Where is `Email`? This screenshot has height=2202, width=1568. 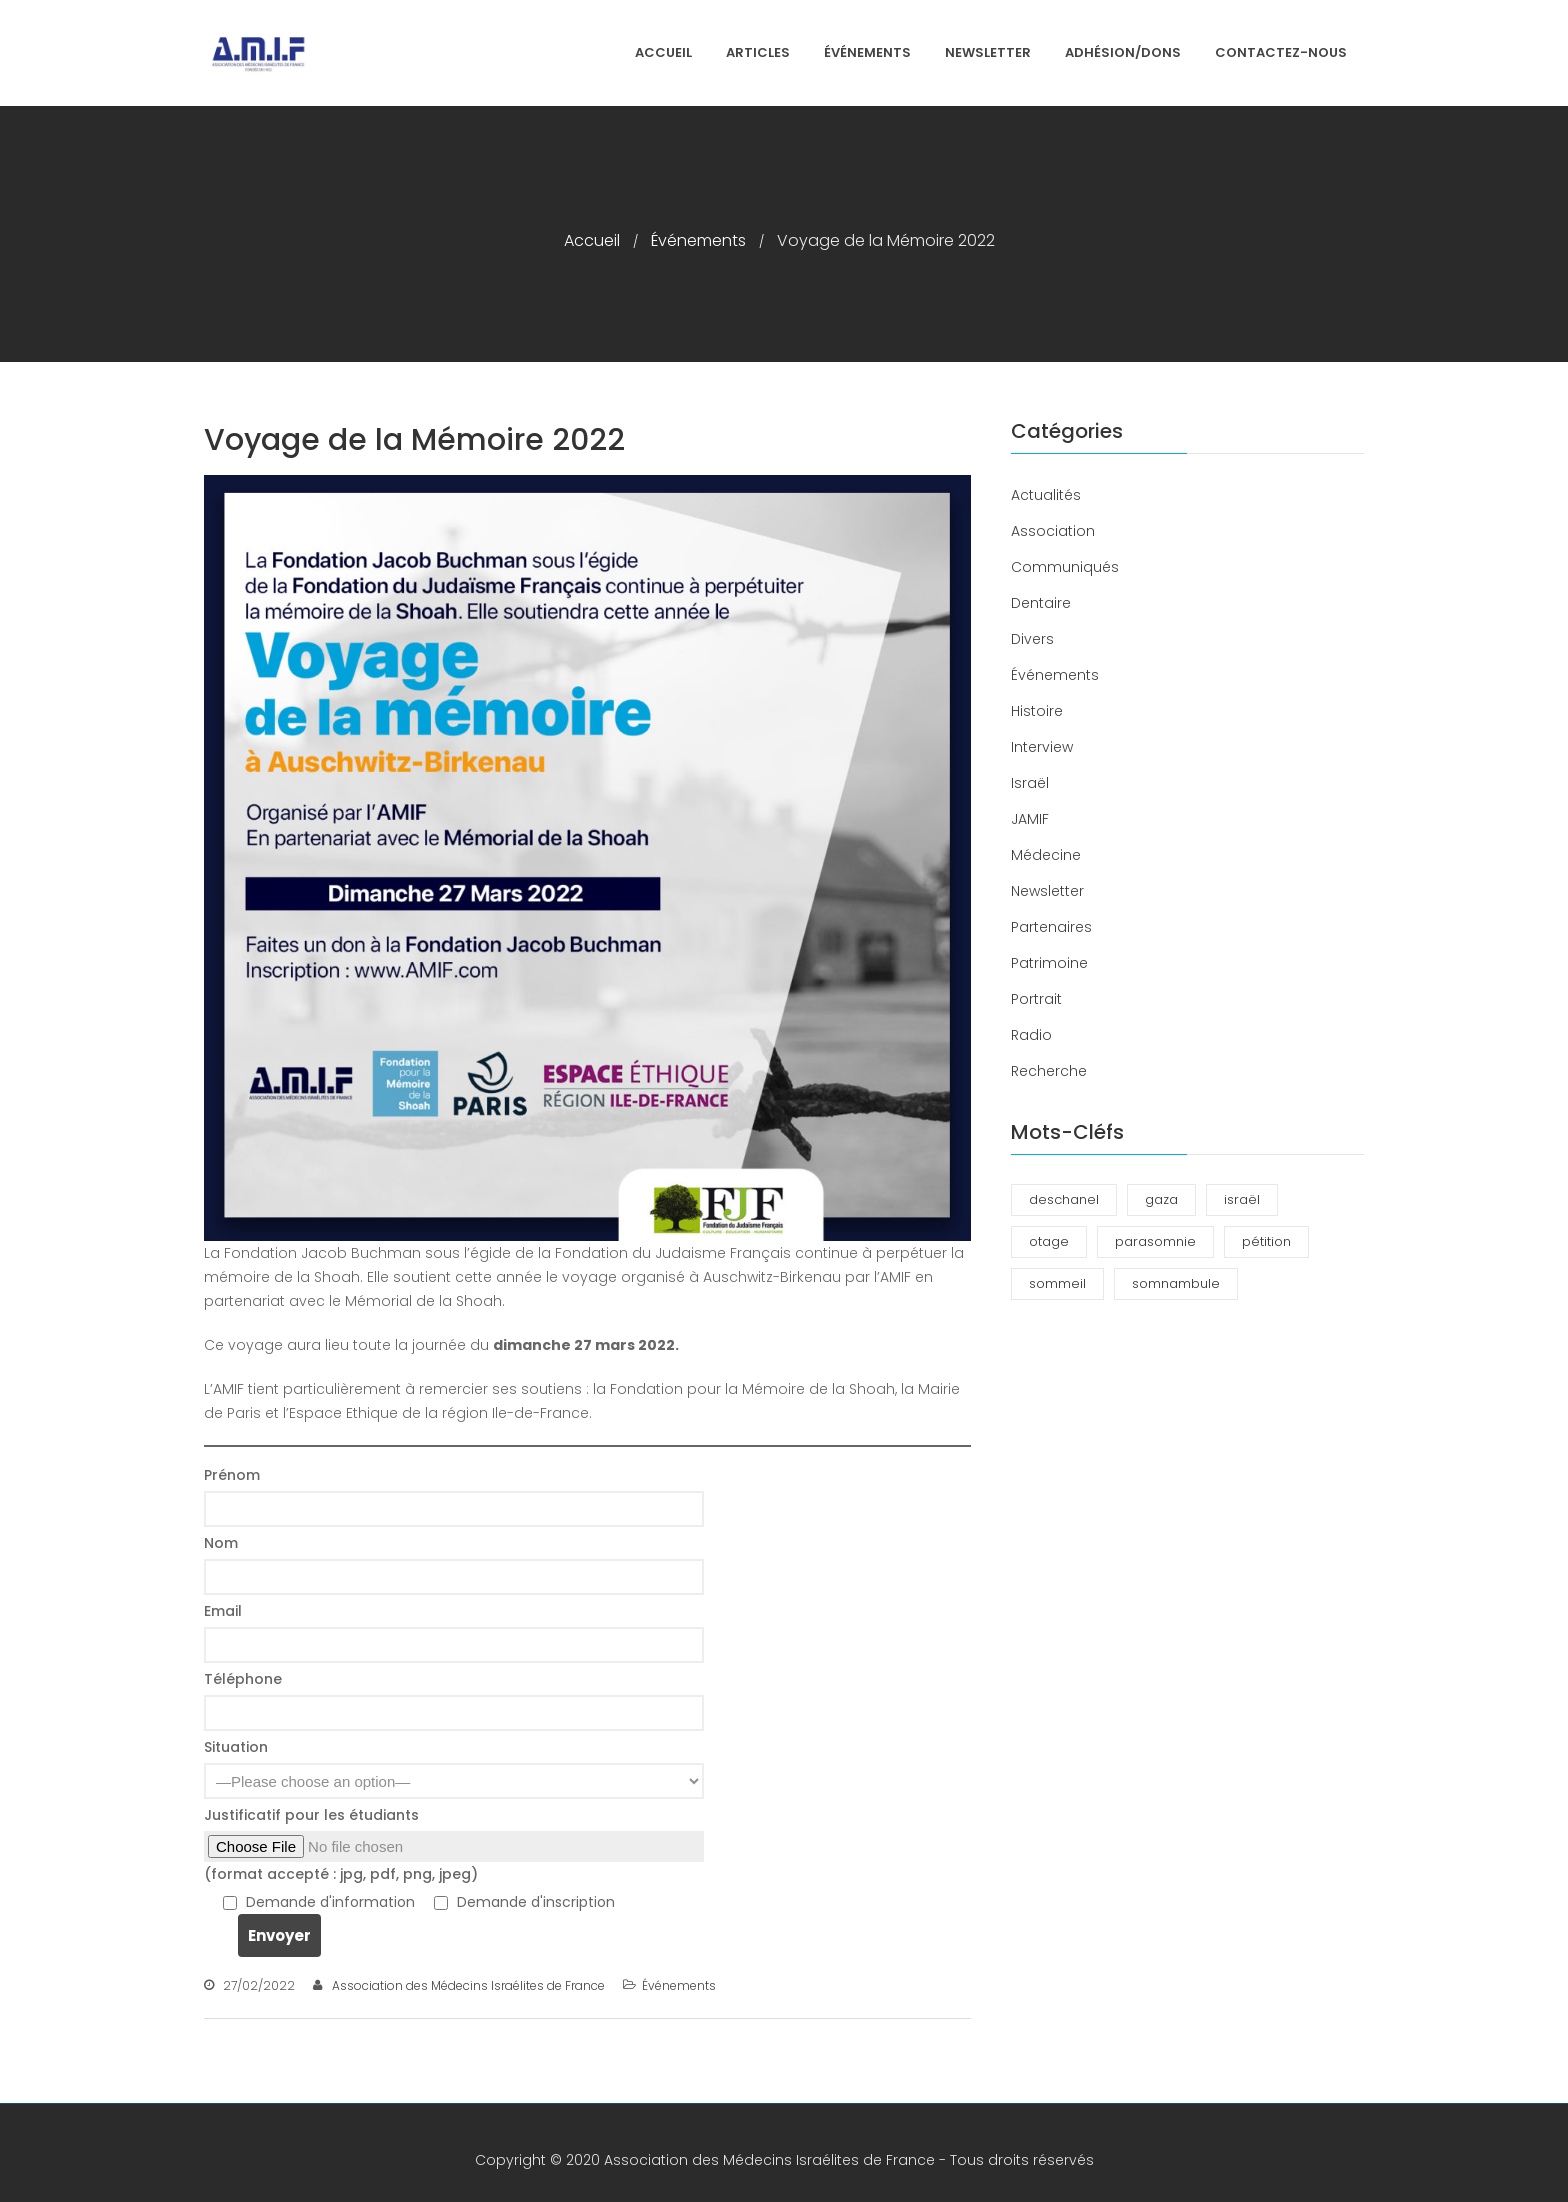 Email is located at coordinates (587, 1632).